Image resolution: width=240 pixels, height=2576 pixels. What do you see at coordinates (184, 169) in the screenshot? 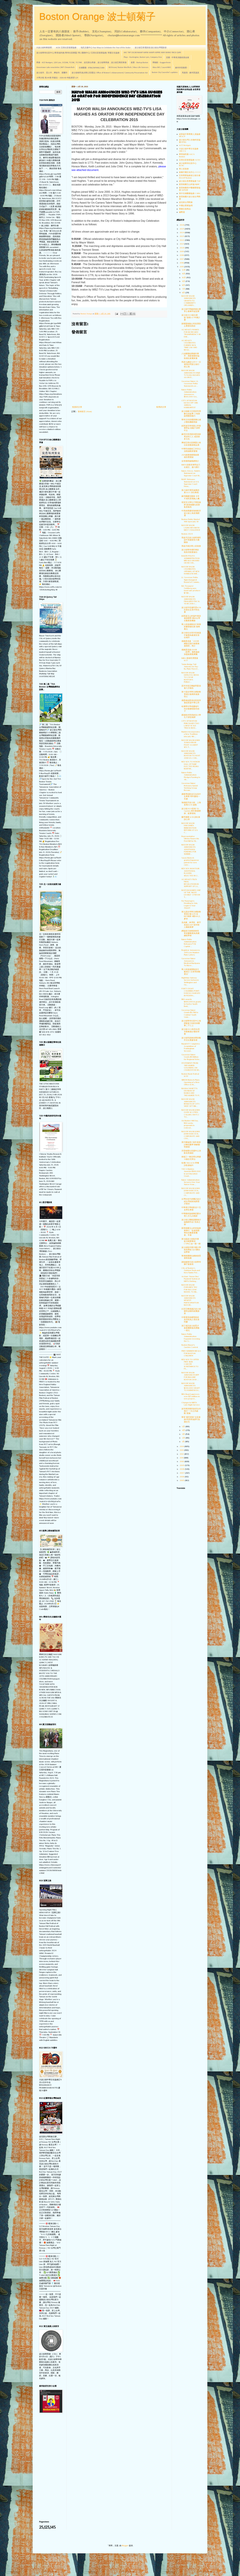
I see `華人前進會` at bounding box center [184, 169].